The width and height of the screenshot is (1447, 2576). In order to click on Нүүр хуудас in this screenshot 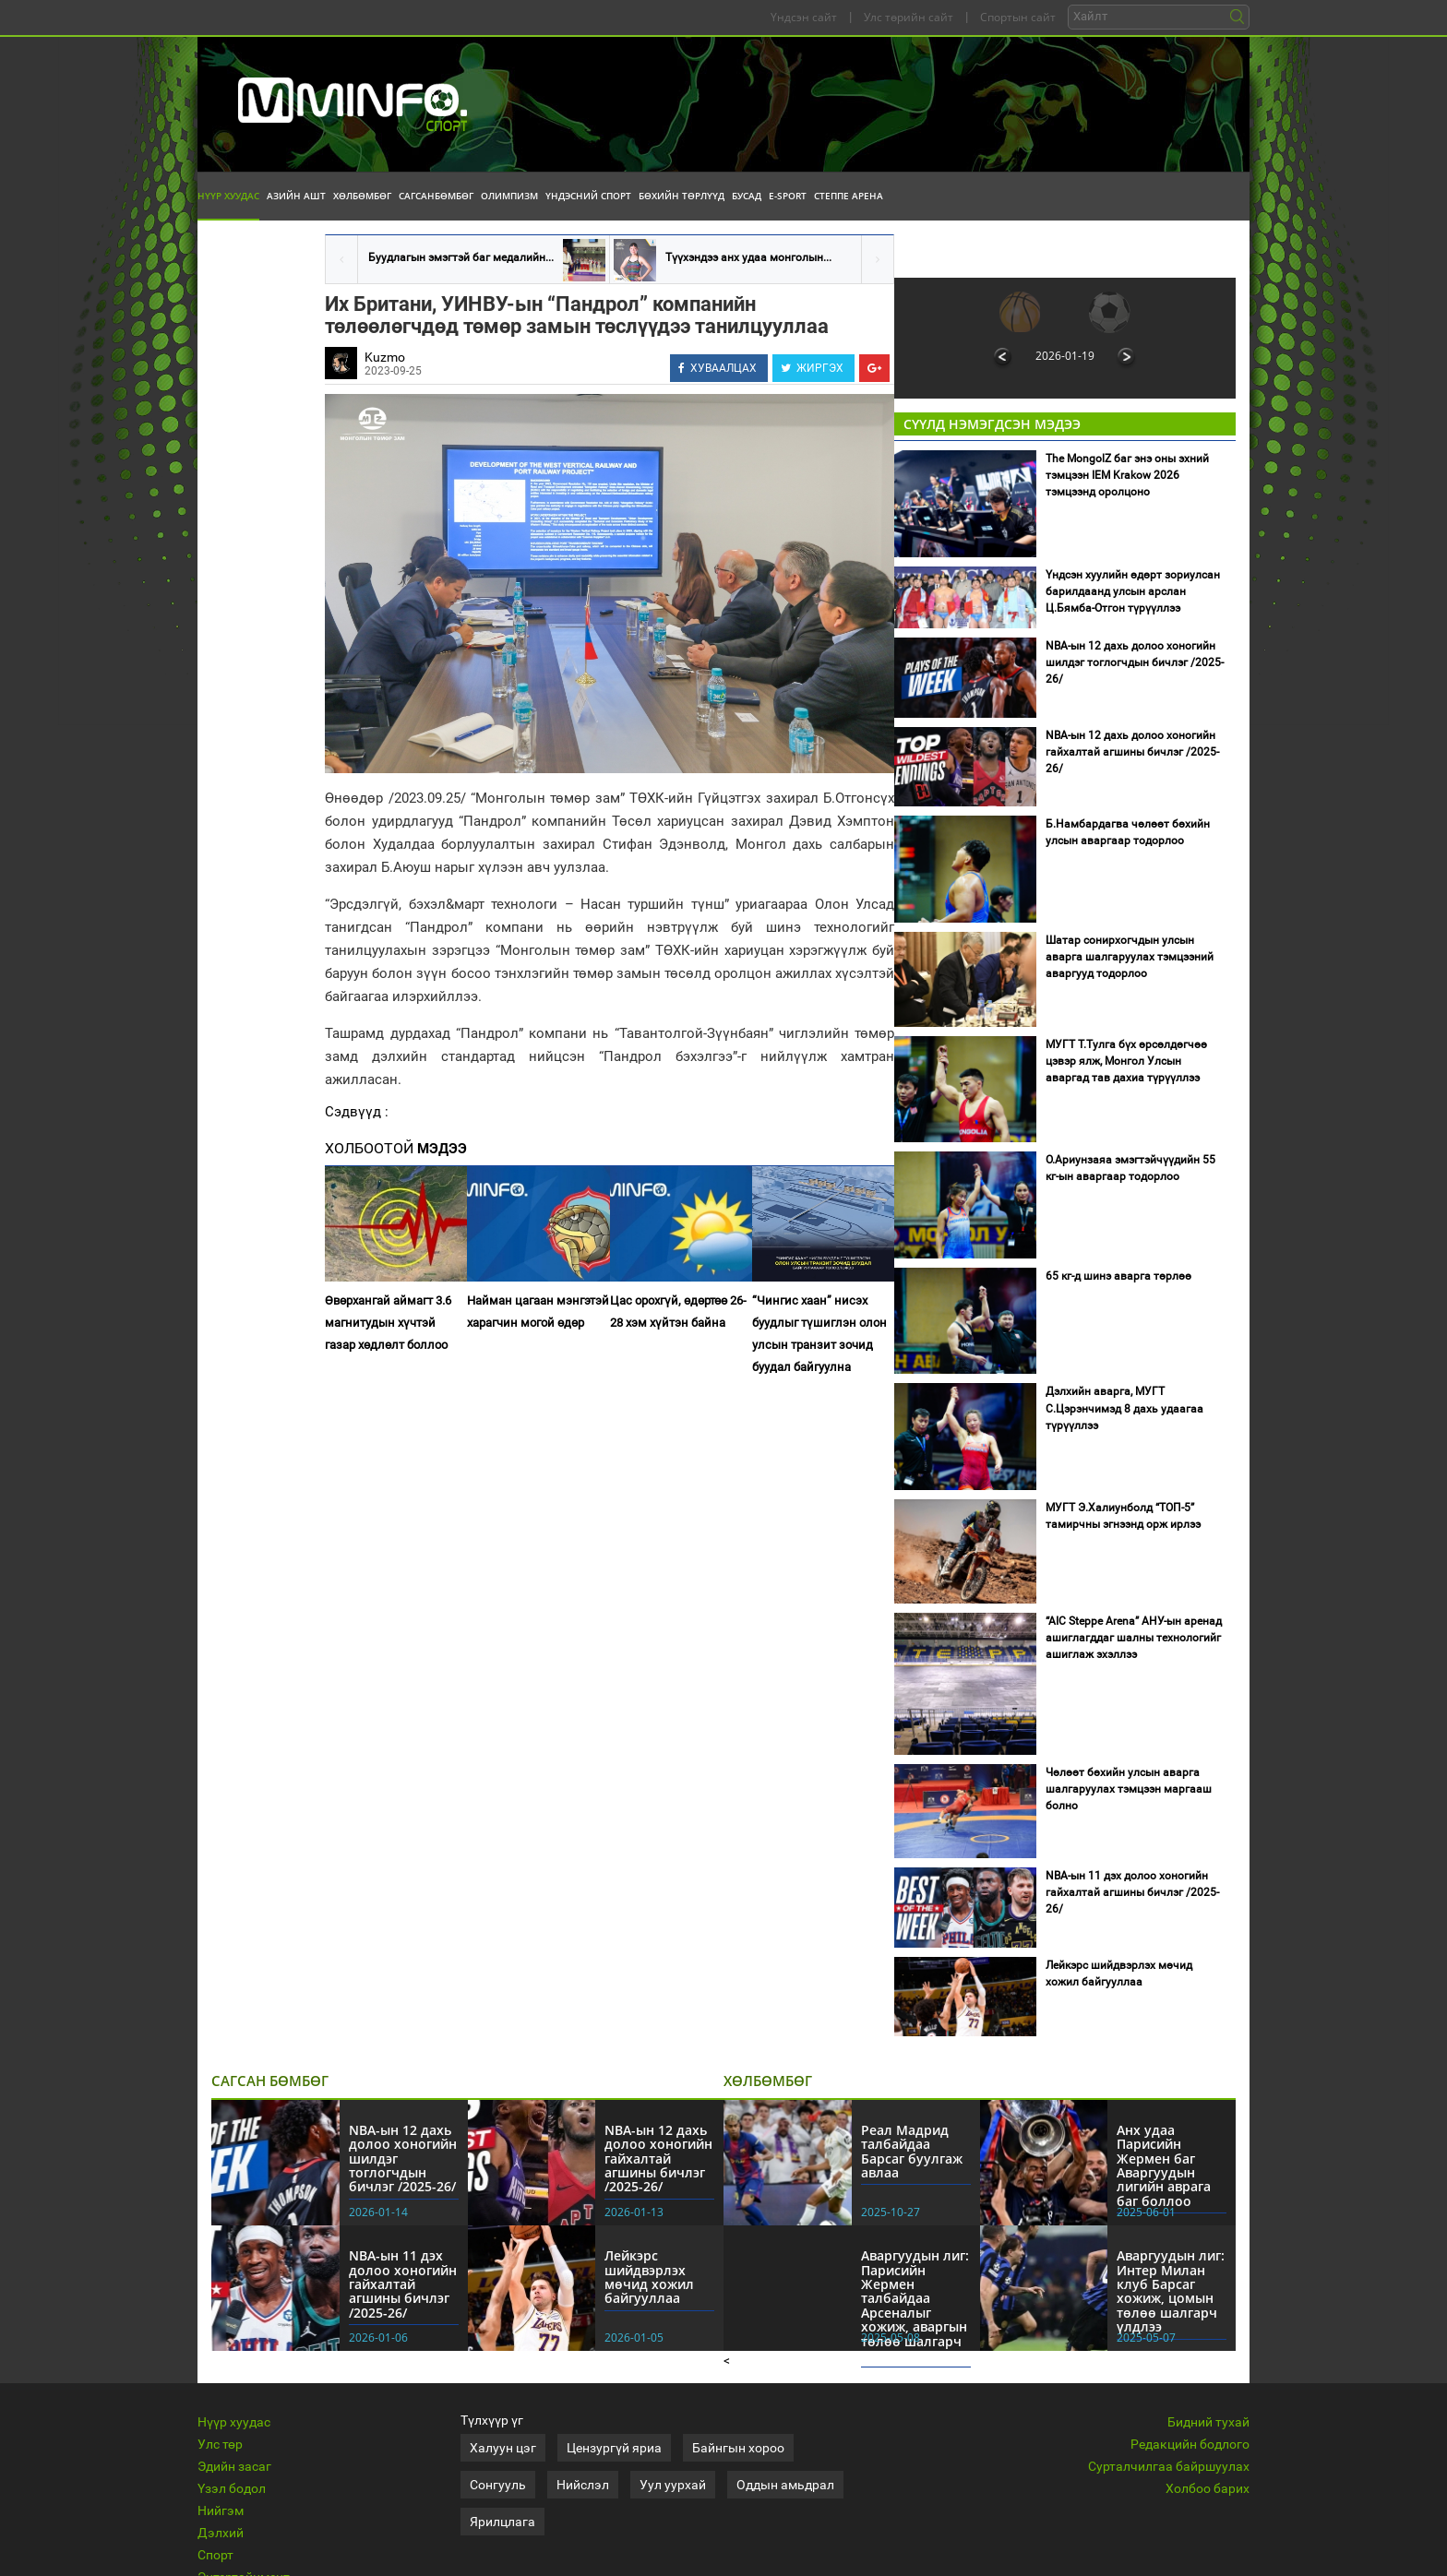, I will do `click(228, 195)`.